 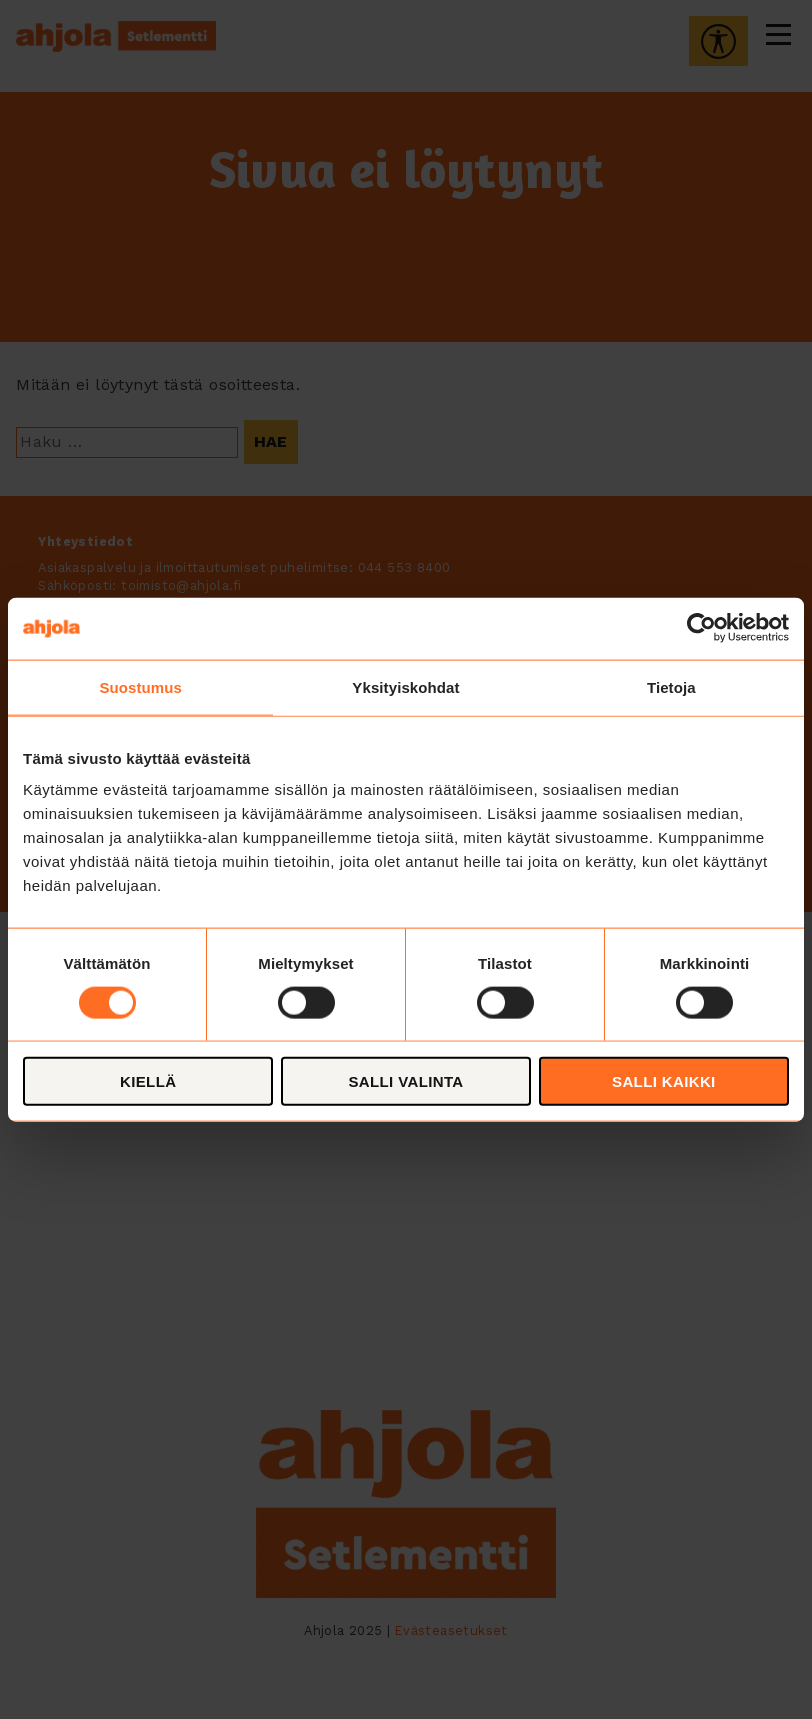 What do you see at coordinates (671, 686) in the screenshot?
I see `Tietoja [tab]` at bounding box center [671, 686].